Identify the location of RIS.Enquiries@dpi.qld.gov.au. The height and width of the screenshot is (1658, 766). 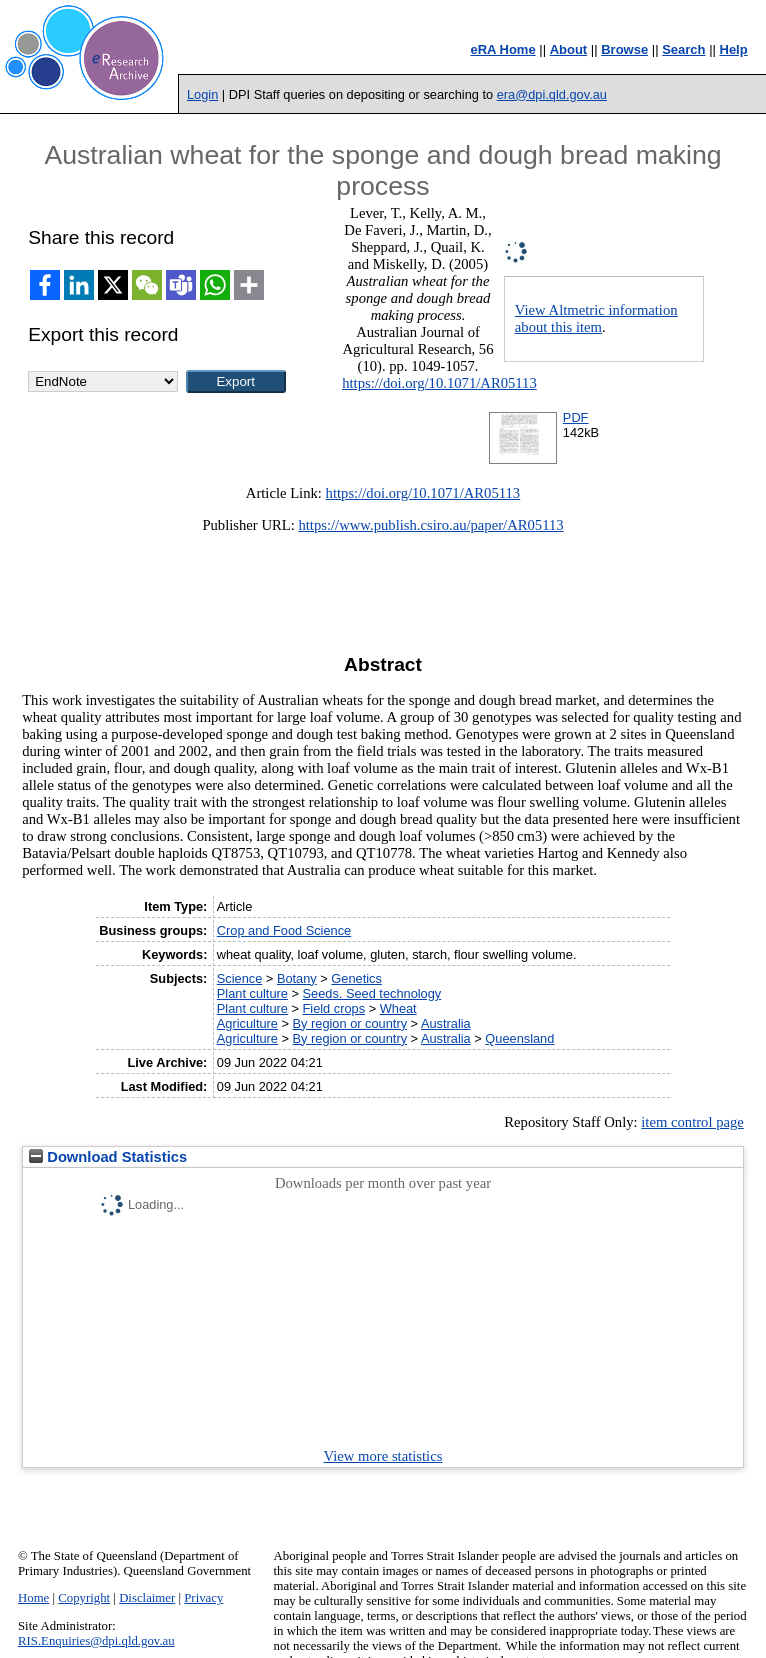
(96, 1641).